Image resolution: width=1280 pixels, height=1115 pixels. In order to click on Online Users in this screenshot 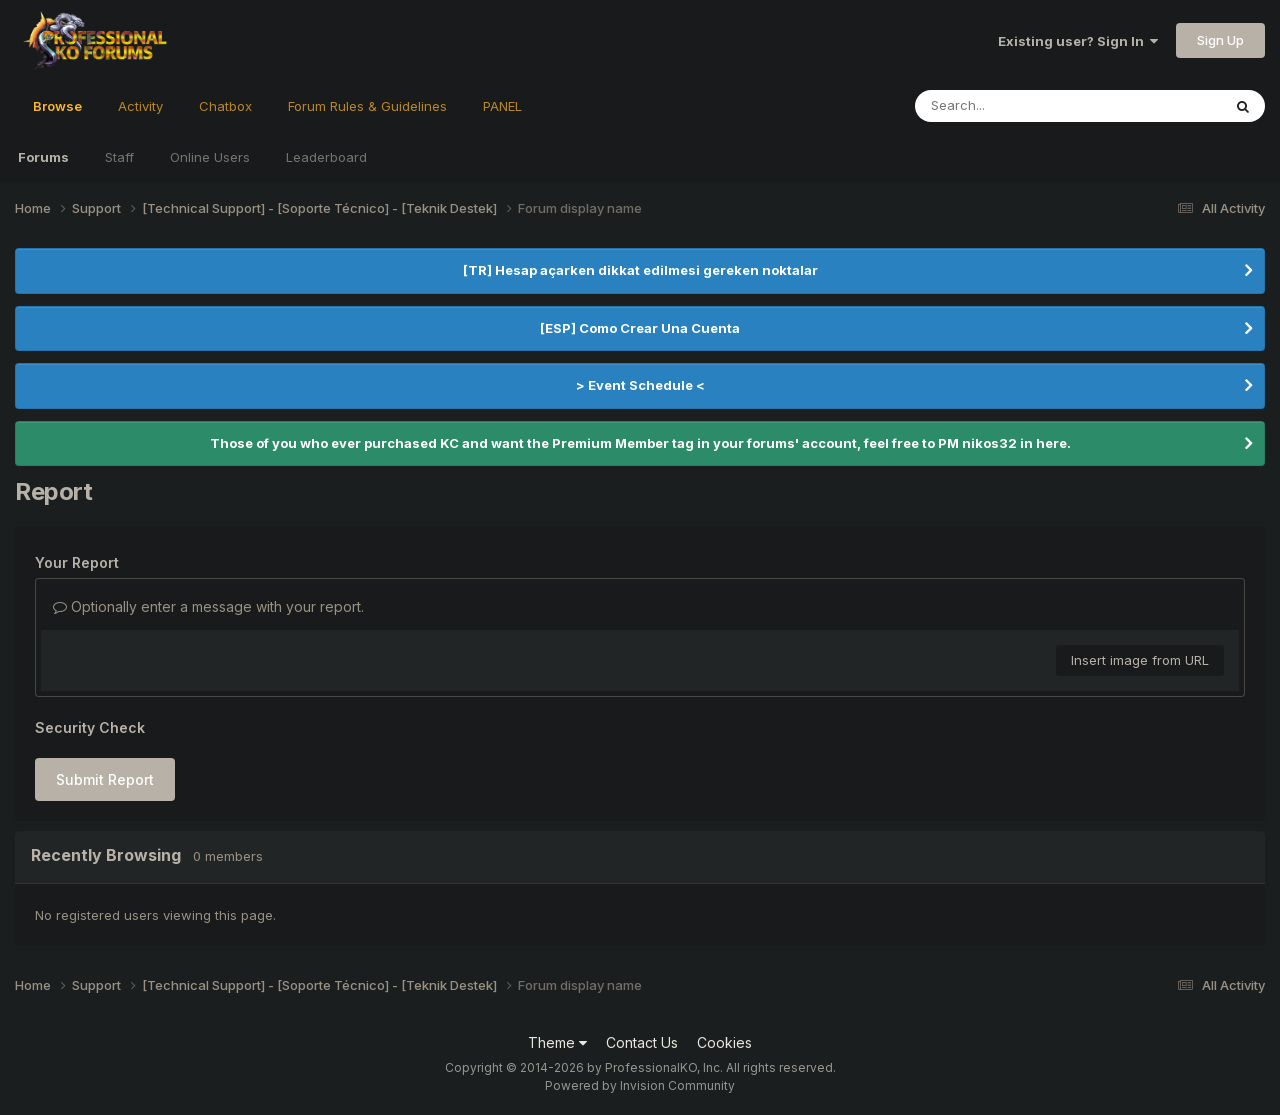, I will do `click(210, 157)`.